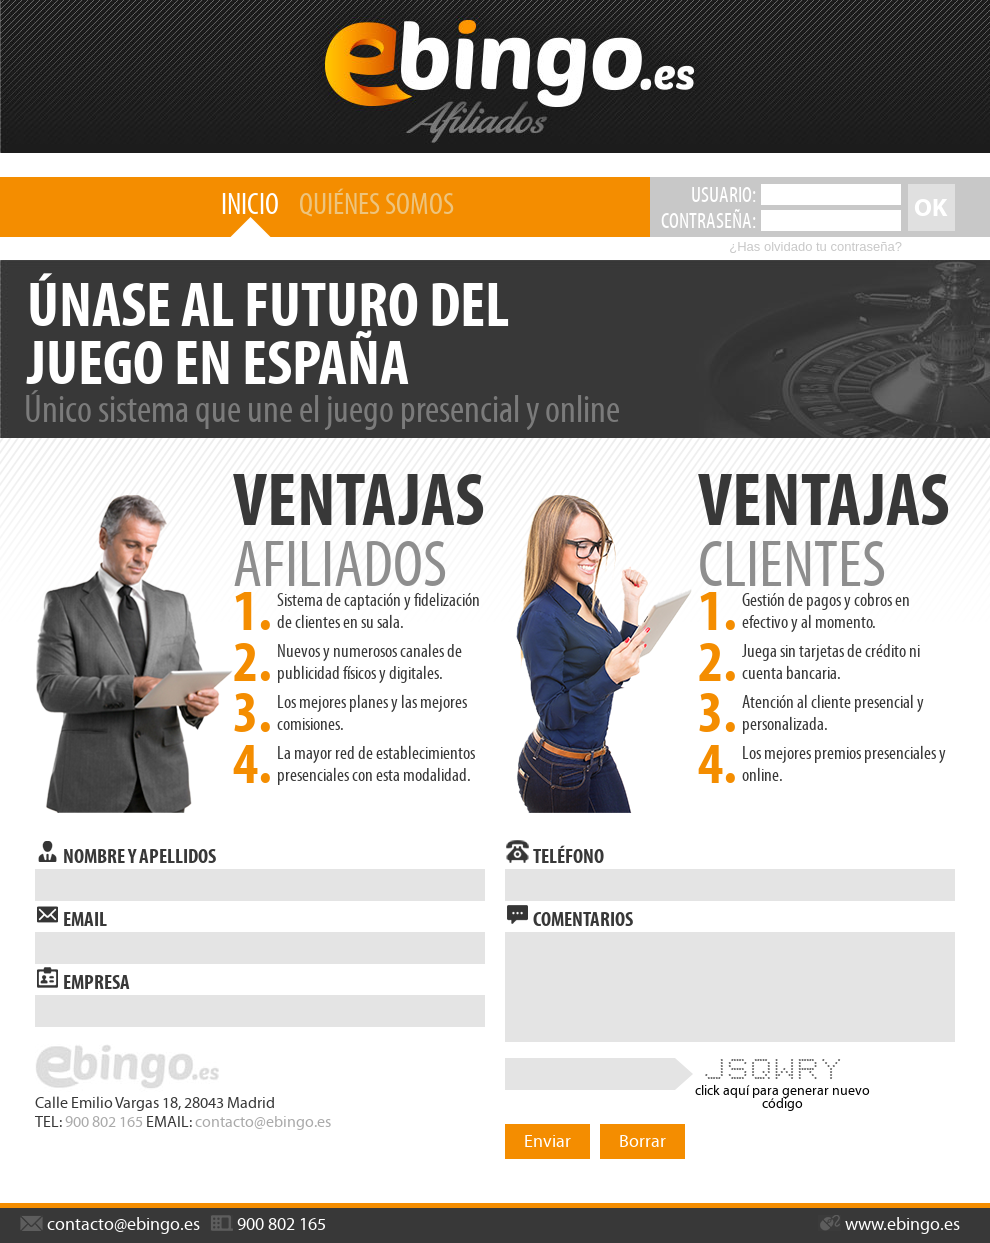 The width and height of the screenshot is (990, 1243). Describe the element at coordinates (104, 1121) in the screenshot. I see `900 802 165` at that location.